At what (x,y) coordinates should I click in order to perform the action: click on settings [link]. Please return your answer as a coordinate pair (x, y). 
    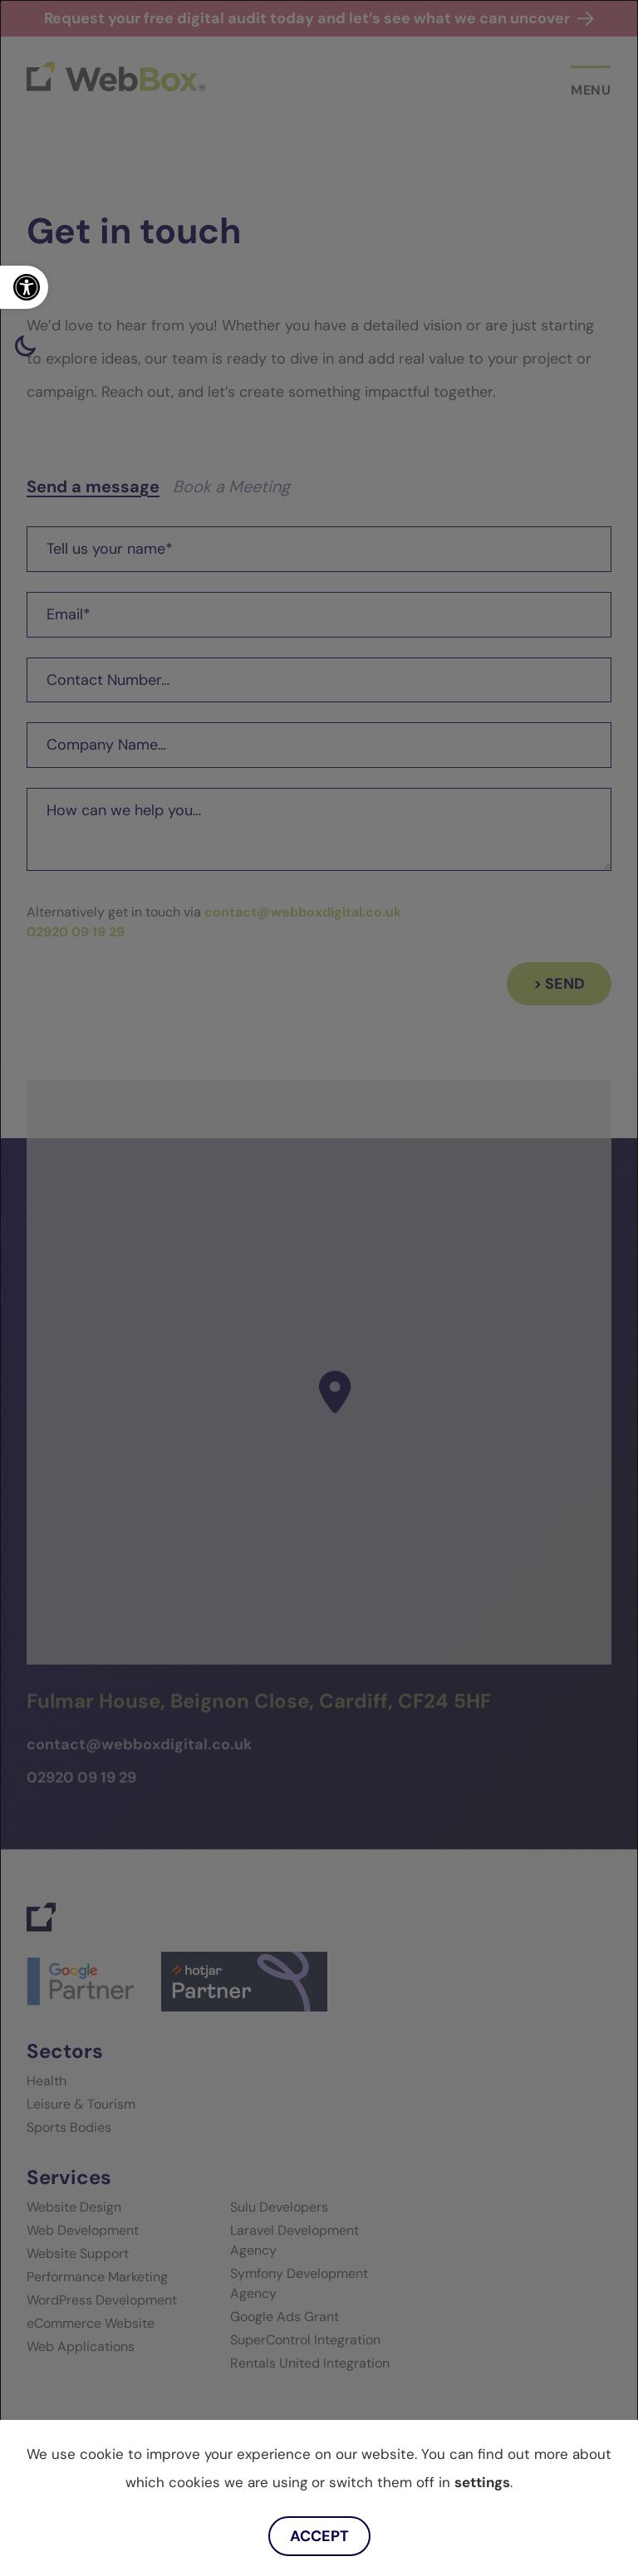
    Looking at the image, I should click on (482, 2482).